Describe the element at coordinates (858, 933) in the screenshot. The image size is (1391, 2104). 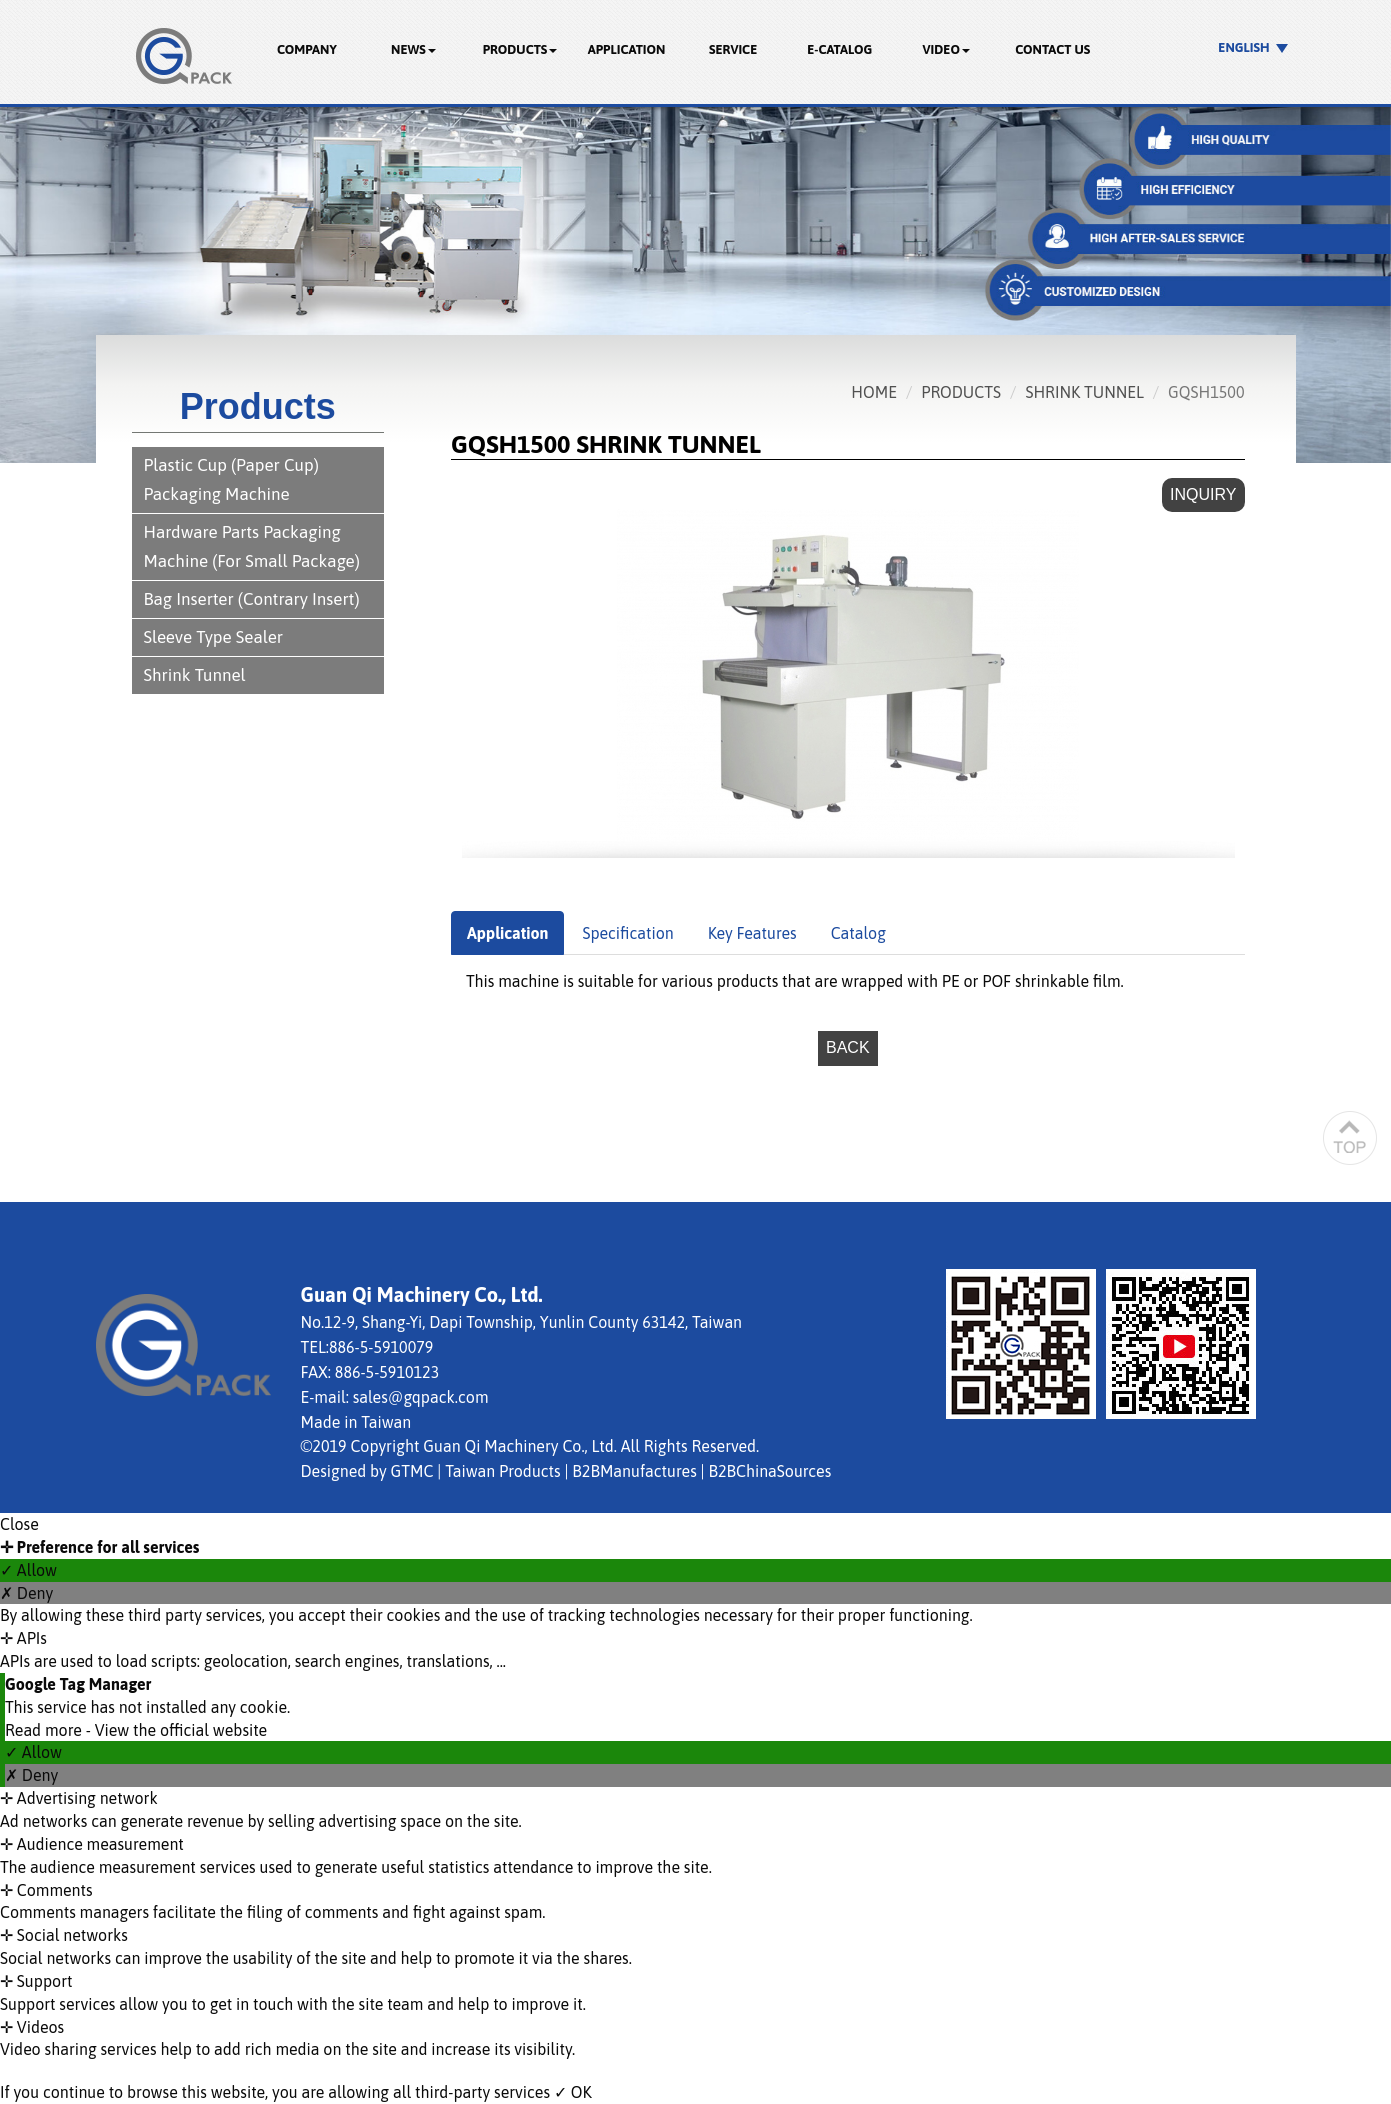
I see `Catalog` at that location.